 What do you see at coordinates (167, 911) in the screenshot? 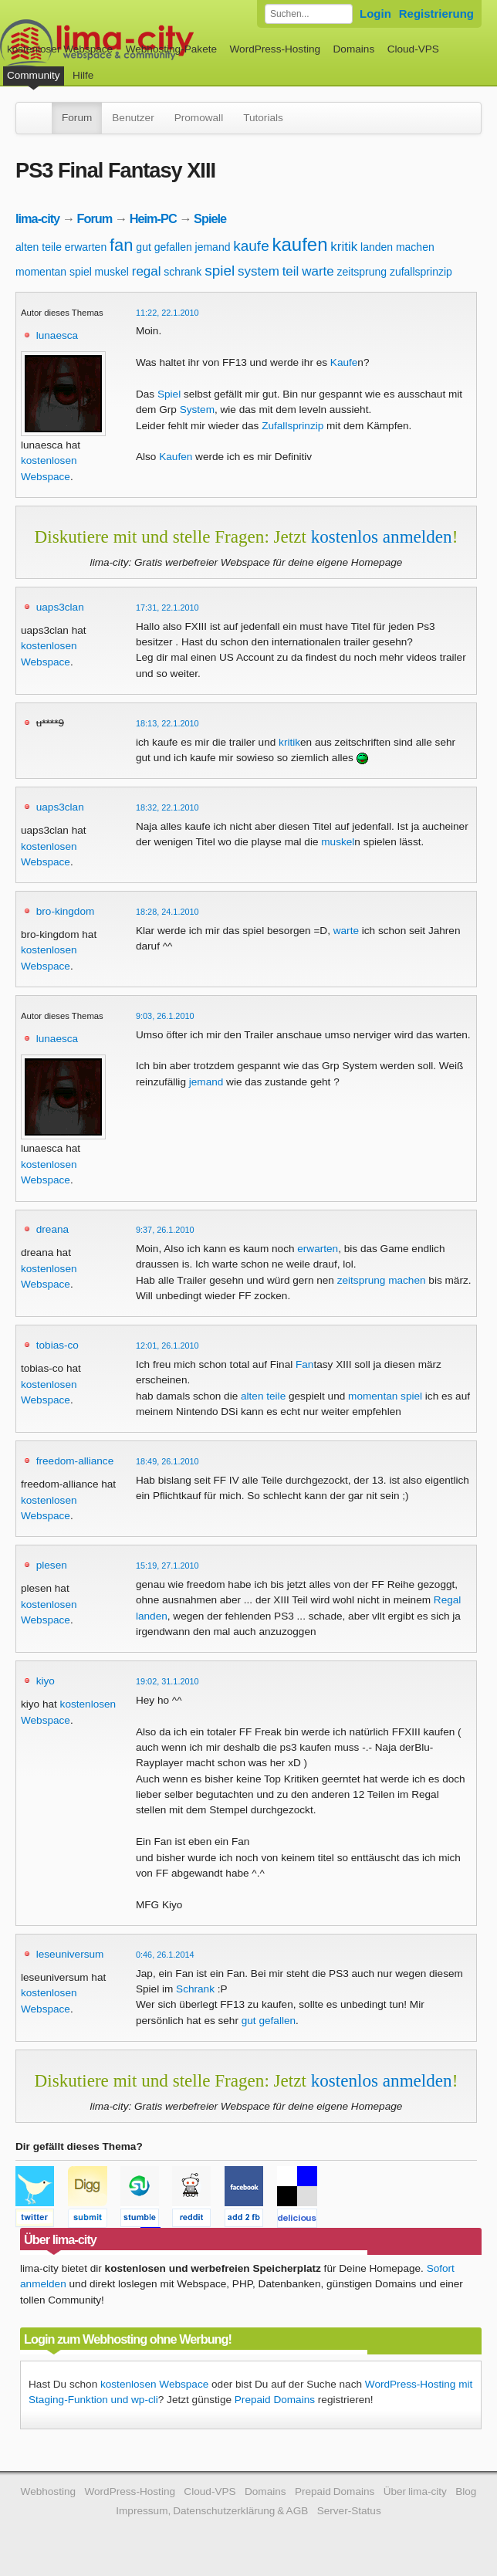
I see `18:28, 24.1.2010` at bounding box center [167, 911].